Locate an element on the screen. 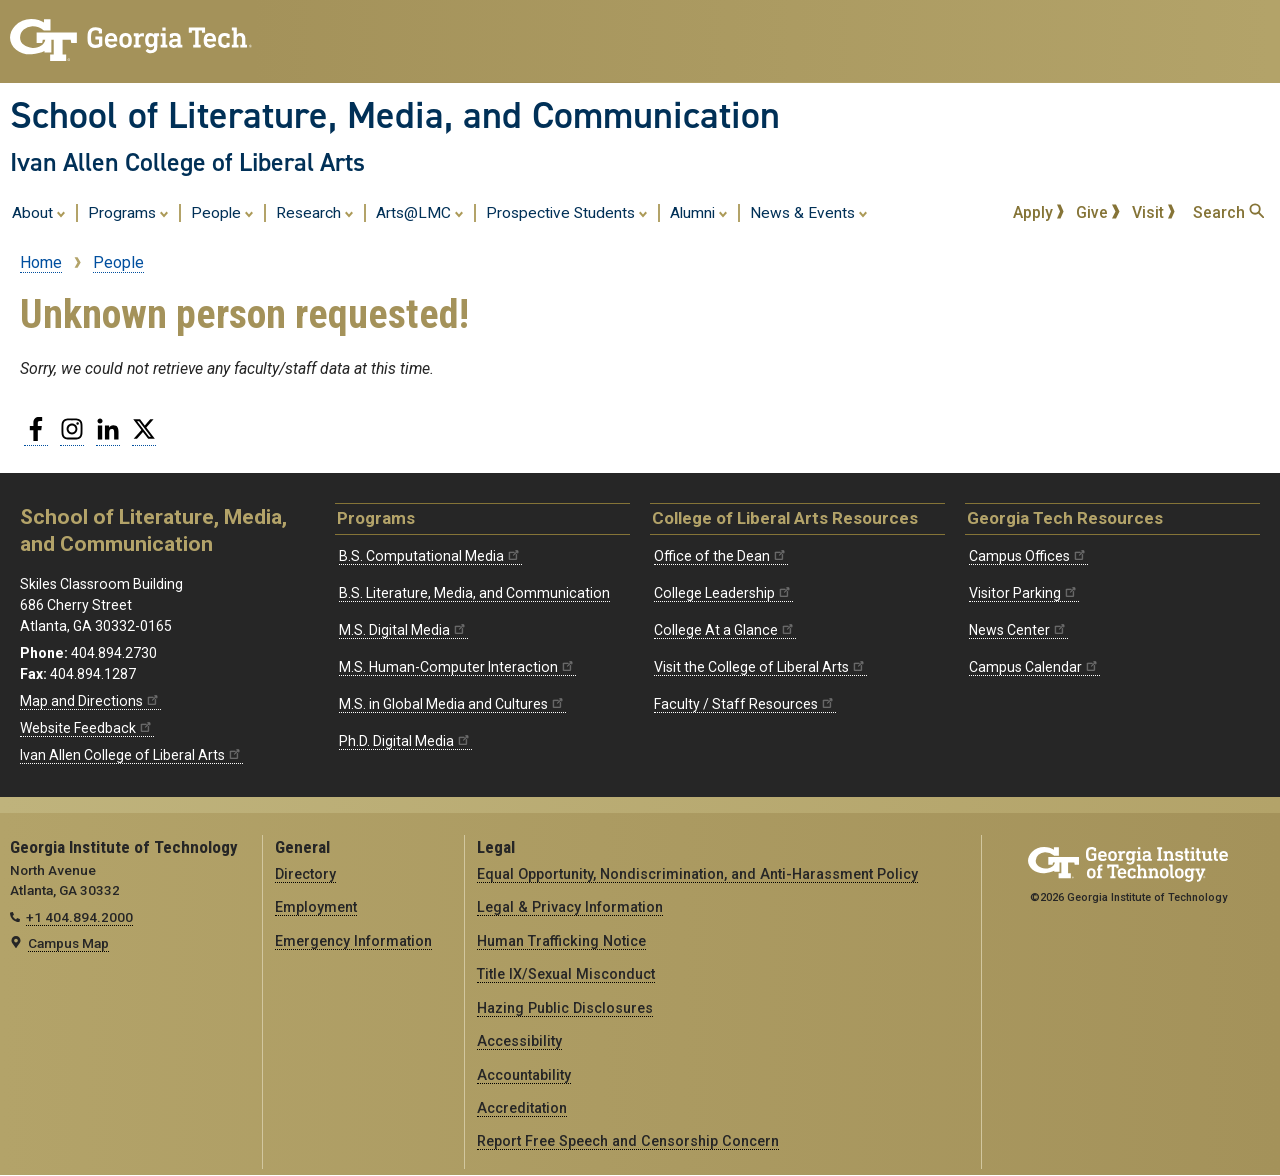 Image resolution: width=1280 pixels, height=1176 pixels. School of Literature, Media, and Communication is located at coordinates (395, 115).